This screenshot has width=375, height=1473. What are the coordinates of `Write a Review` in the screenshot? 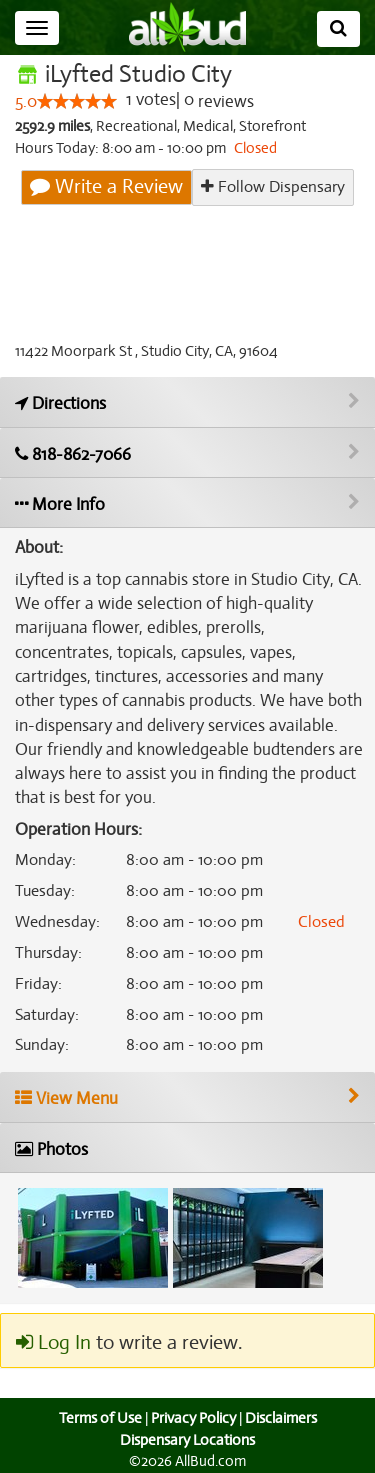 It's located at (108, 187).